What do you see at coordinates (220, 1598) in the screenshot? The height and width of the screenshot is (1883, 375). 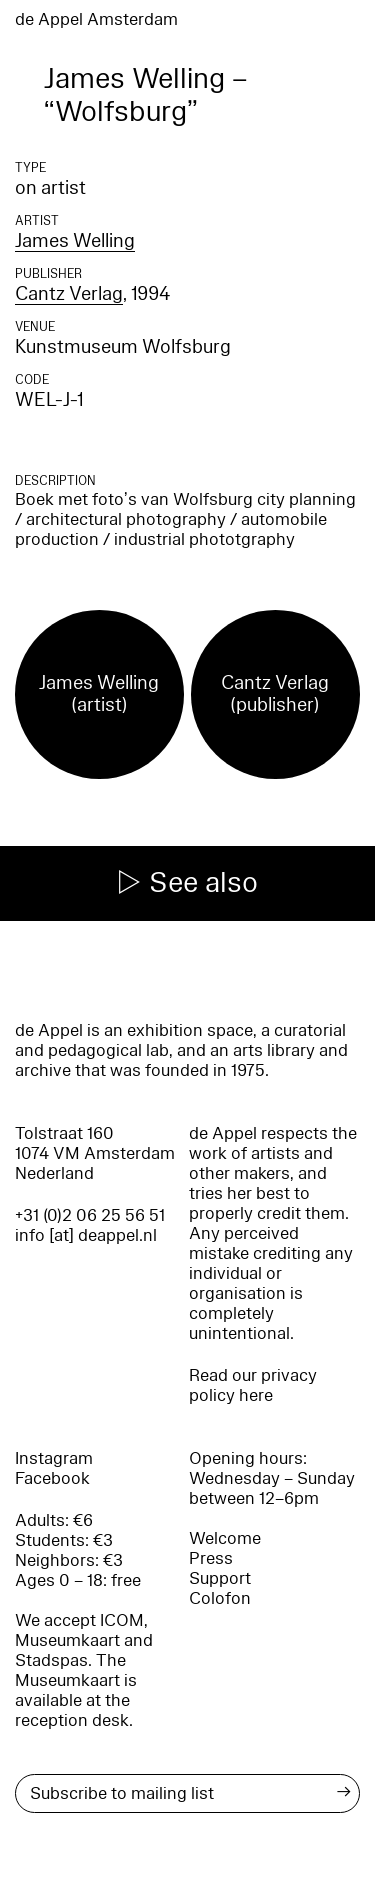 I see `Colofon` at bounding box center [220, 1598].